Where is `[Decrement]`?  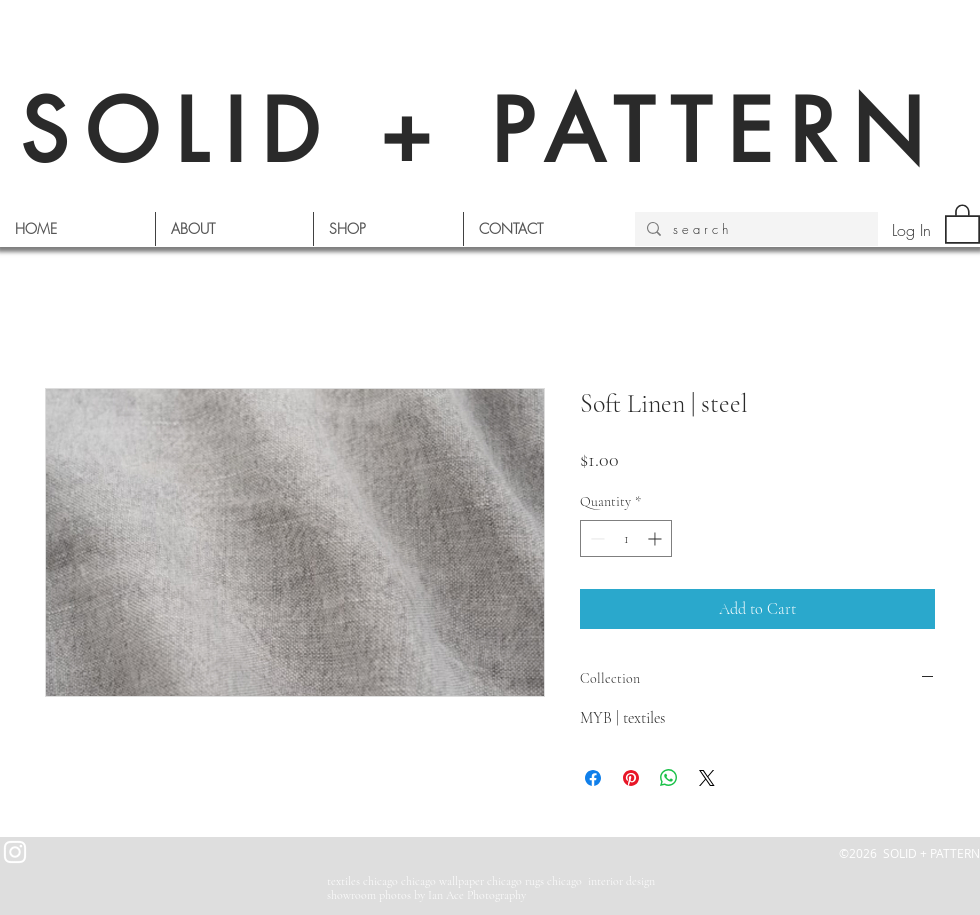 [Decrement] is located at coordinates (595, 538).